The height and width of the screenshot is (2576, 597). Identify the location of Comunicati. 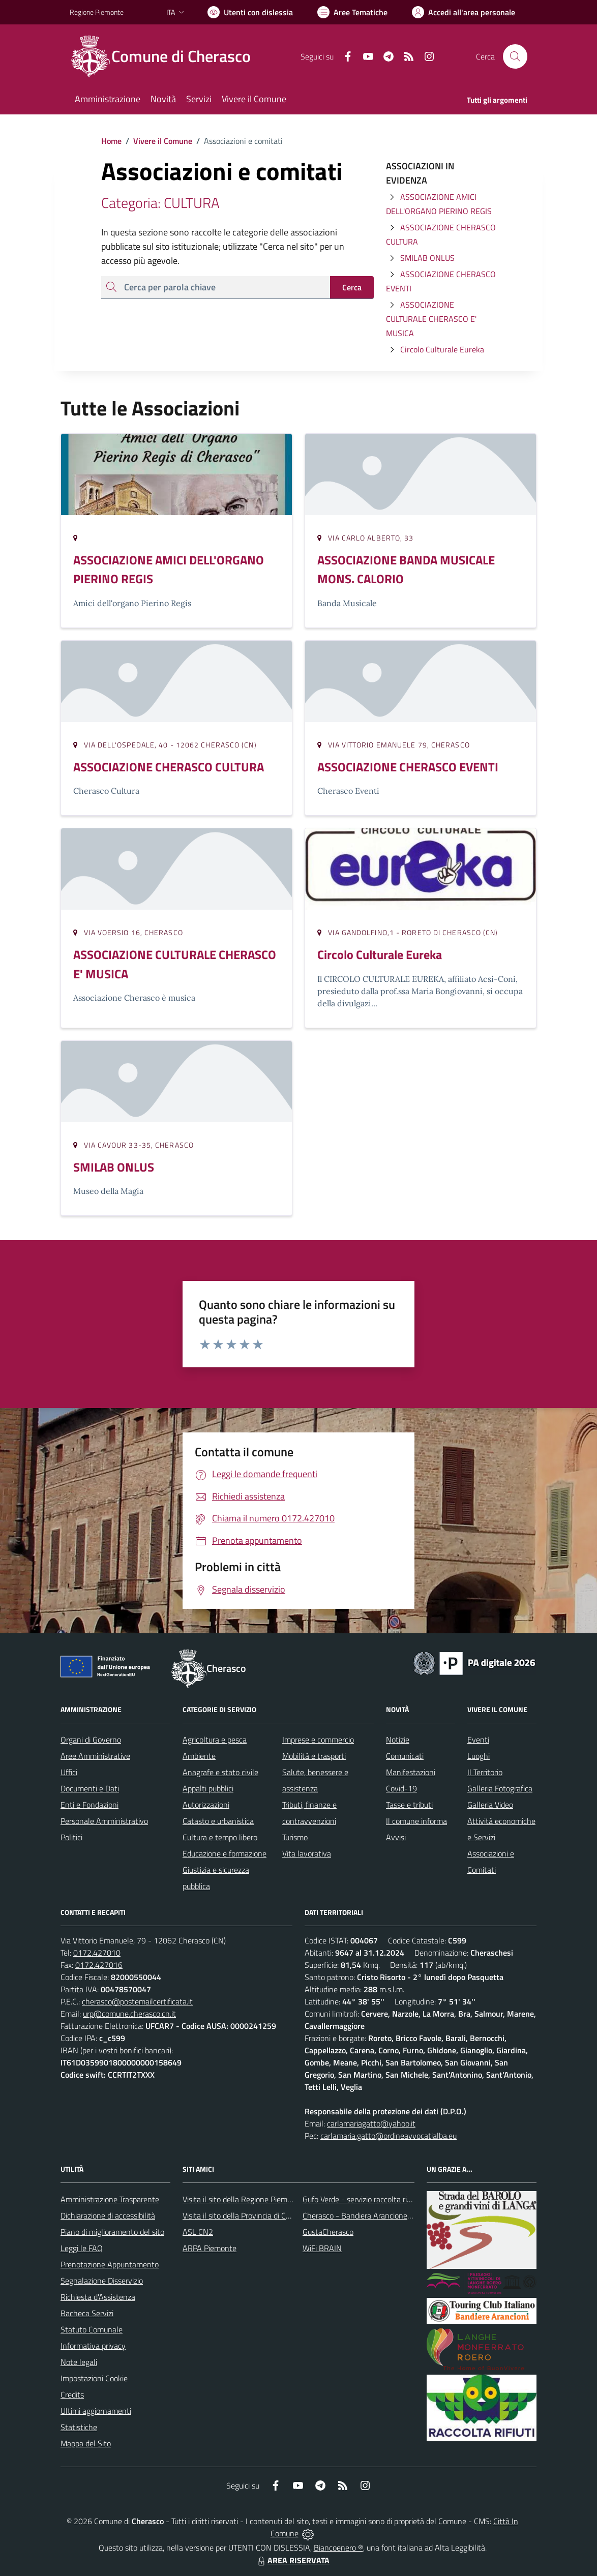
(405, 1756).